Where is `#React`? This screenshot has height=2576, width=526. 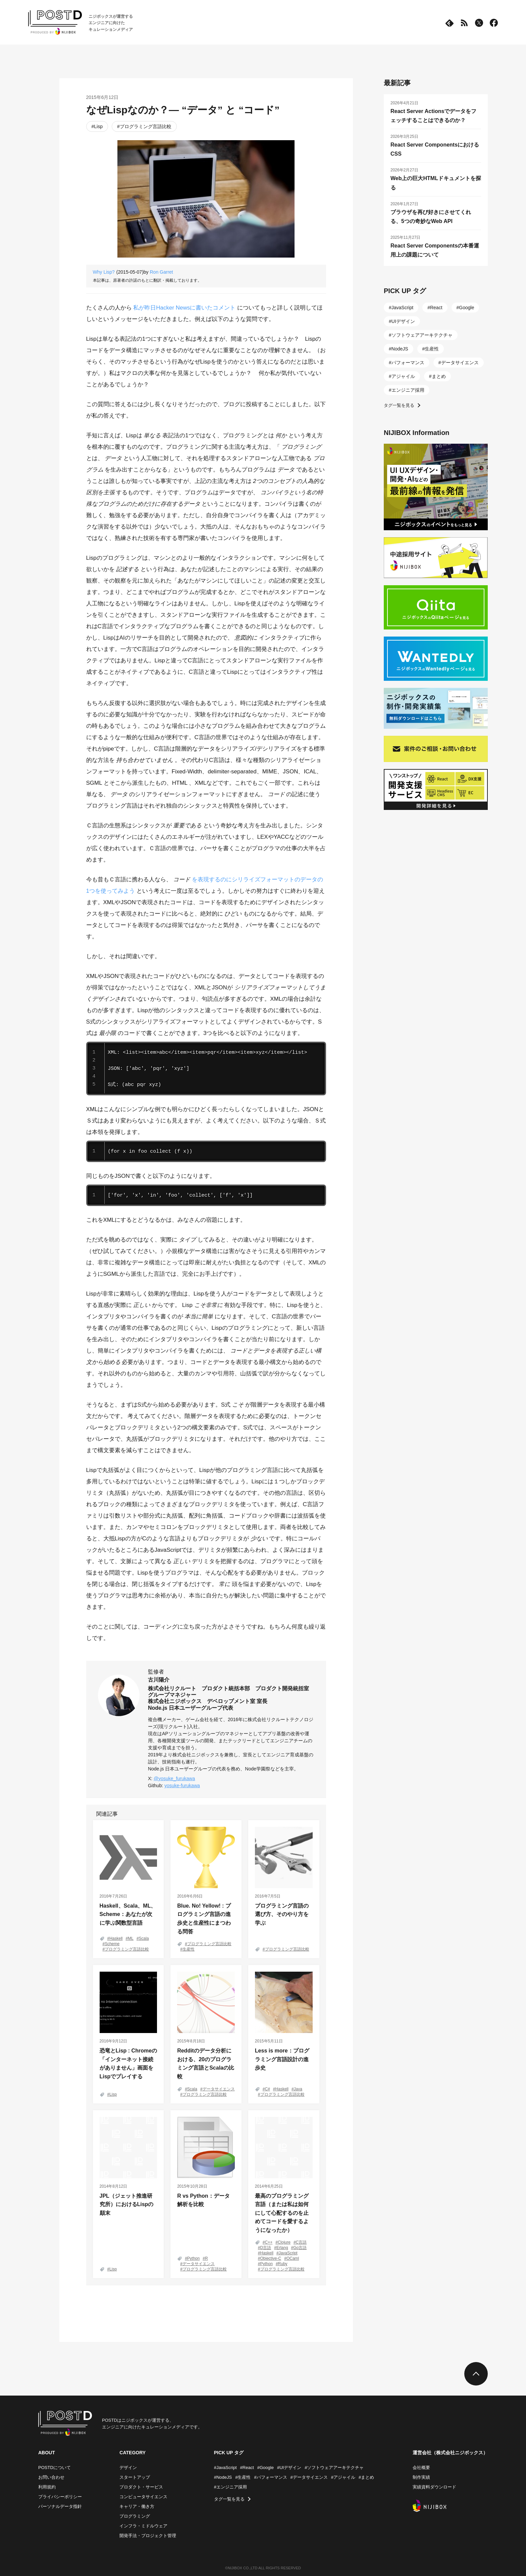
#React is located at coordinates (247, 2467).